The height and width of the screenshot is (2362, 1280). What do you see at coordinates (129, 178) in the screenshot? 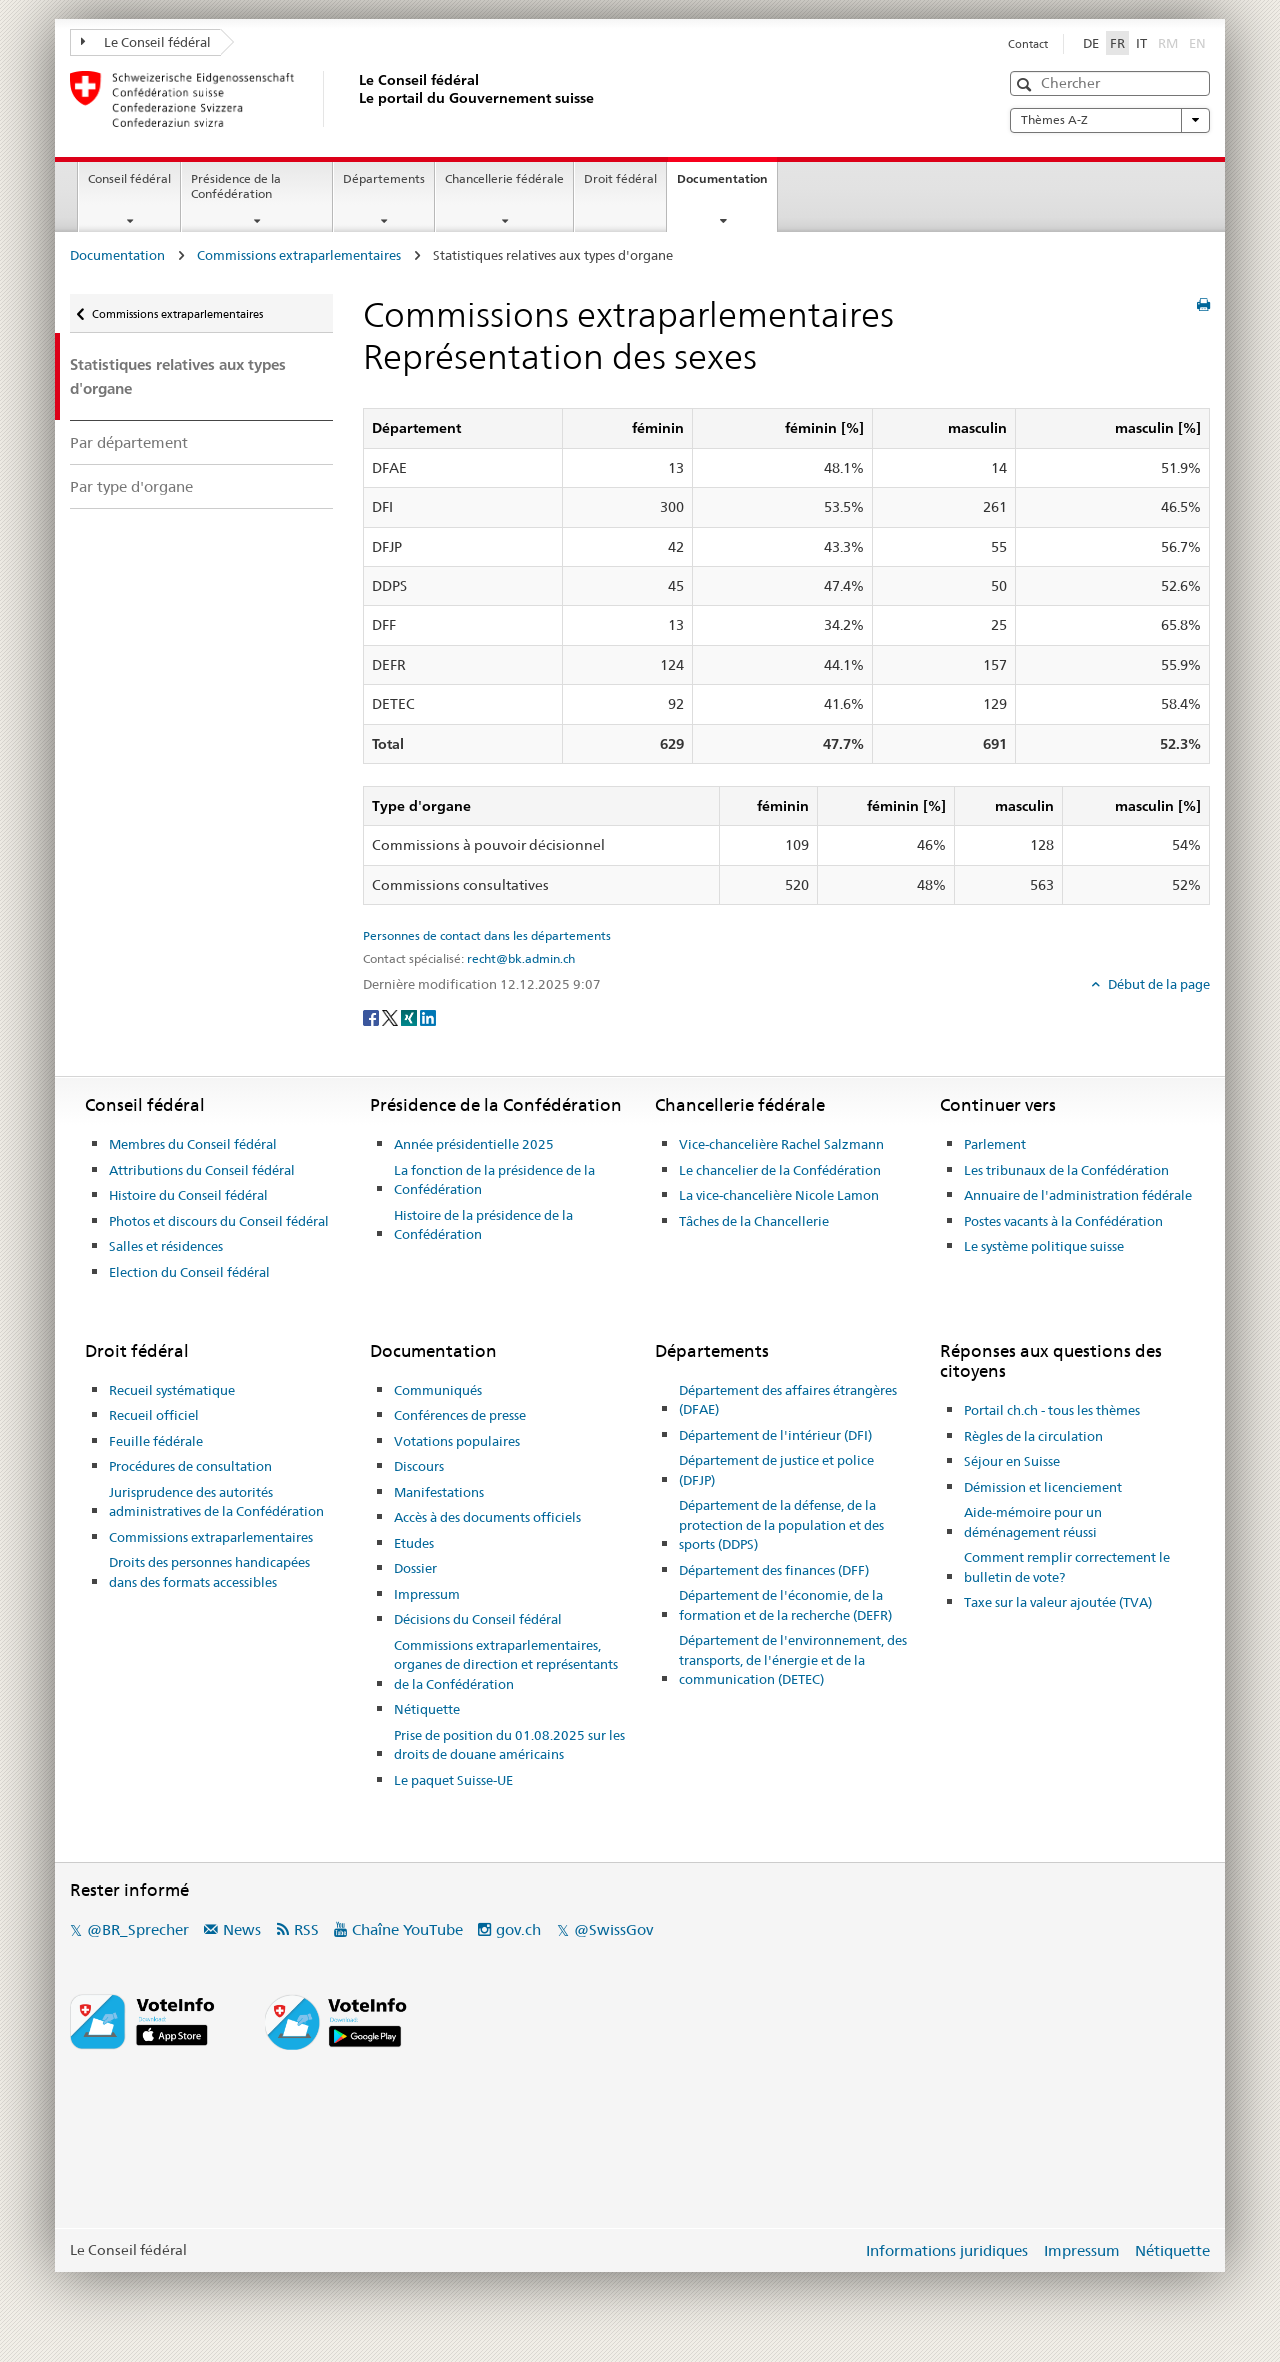
I see `Conseil fédéral` at bounding box center [129, 178].